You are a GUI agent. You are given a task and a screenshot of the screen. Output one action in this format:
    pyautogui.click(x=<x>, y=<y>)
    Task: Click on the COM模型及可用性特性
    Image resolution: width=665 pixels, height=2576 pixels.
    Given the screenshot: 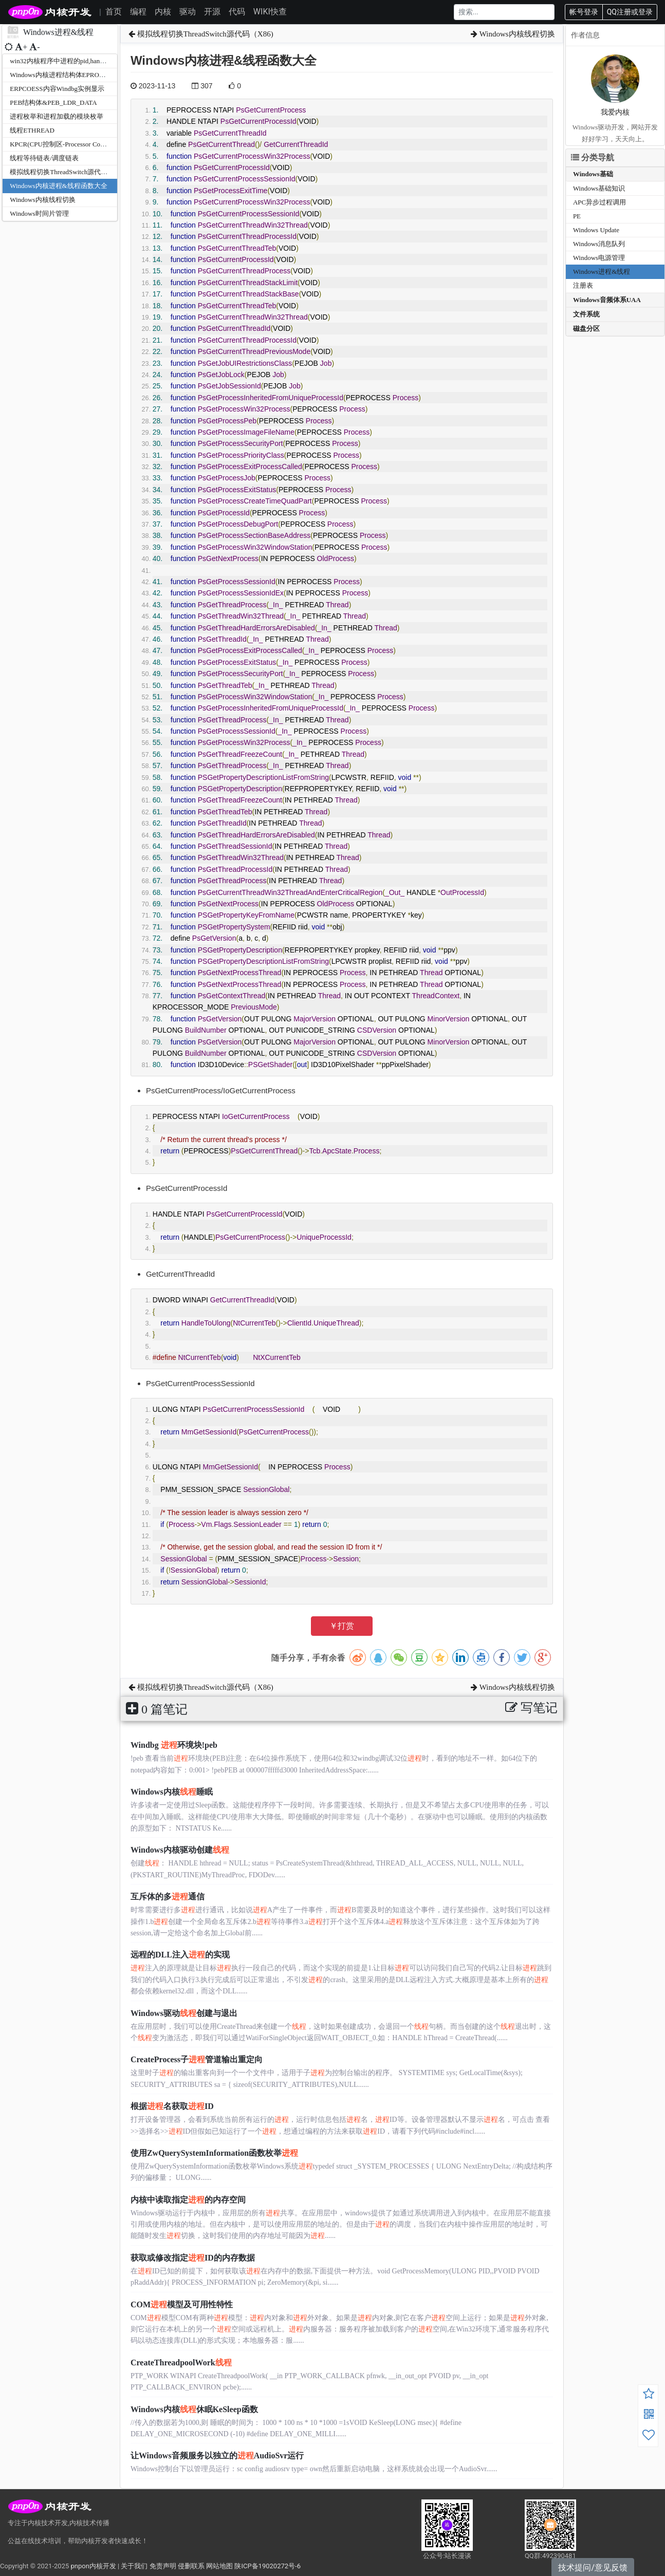 What is the action you would take?
    pyautogui.click(x=182, y=2304)
    